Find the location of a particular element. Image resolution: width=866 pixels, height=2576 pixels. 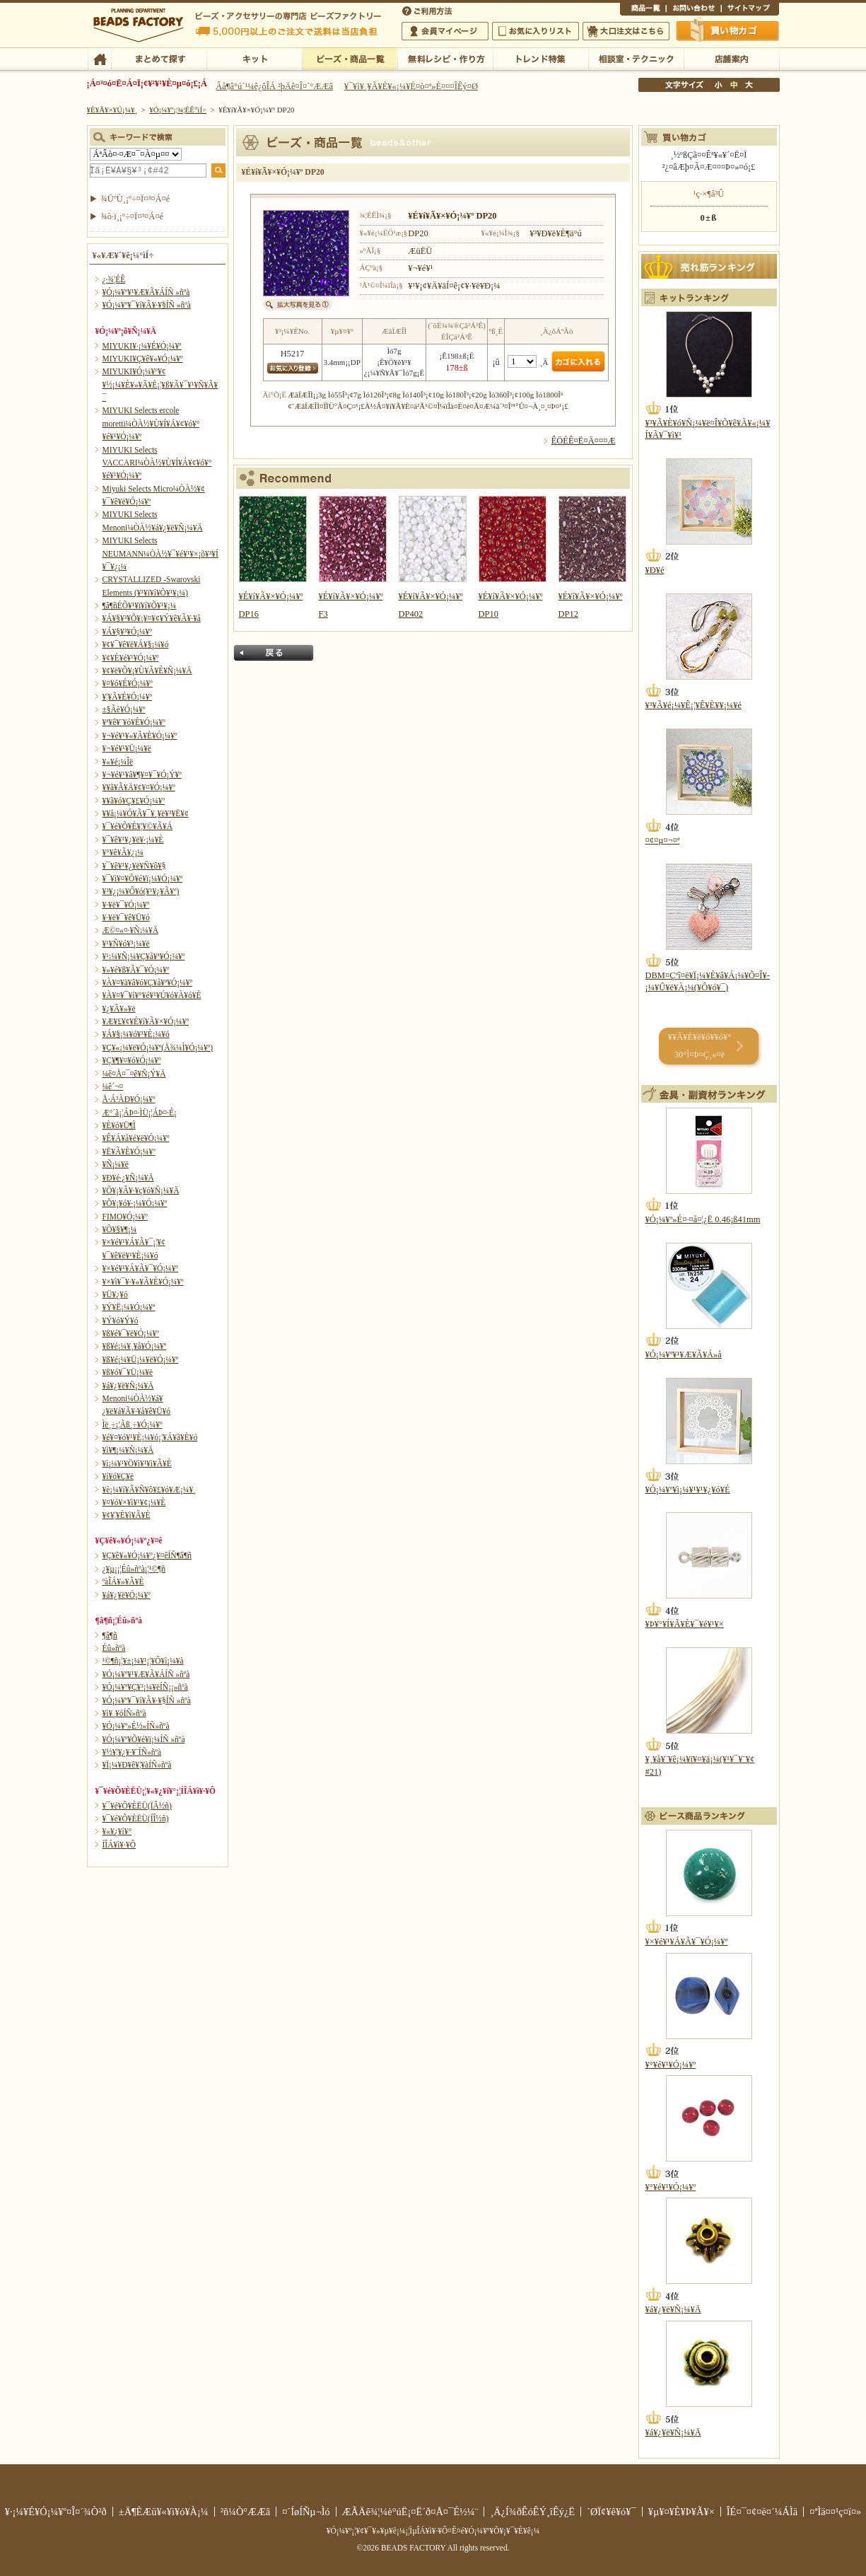

¥À¥¤¥¯¥í¥°¥é¥¹¥Ú¥ó¥À¥ó¥È is located at coordinates (152, 995).